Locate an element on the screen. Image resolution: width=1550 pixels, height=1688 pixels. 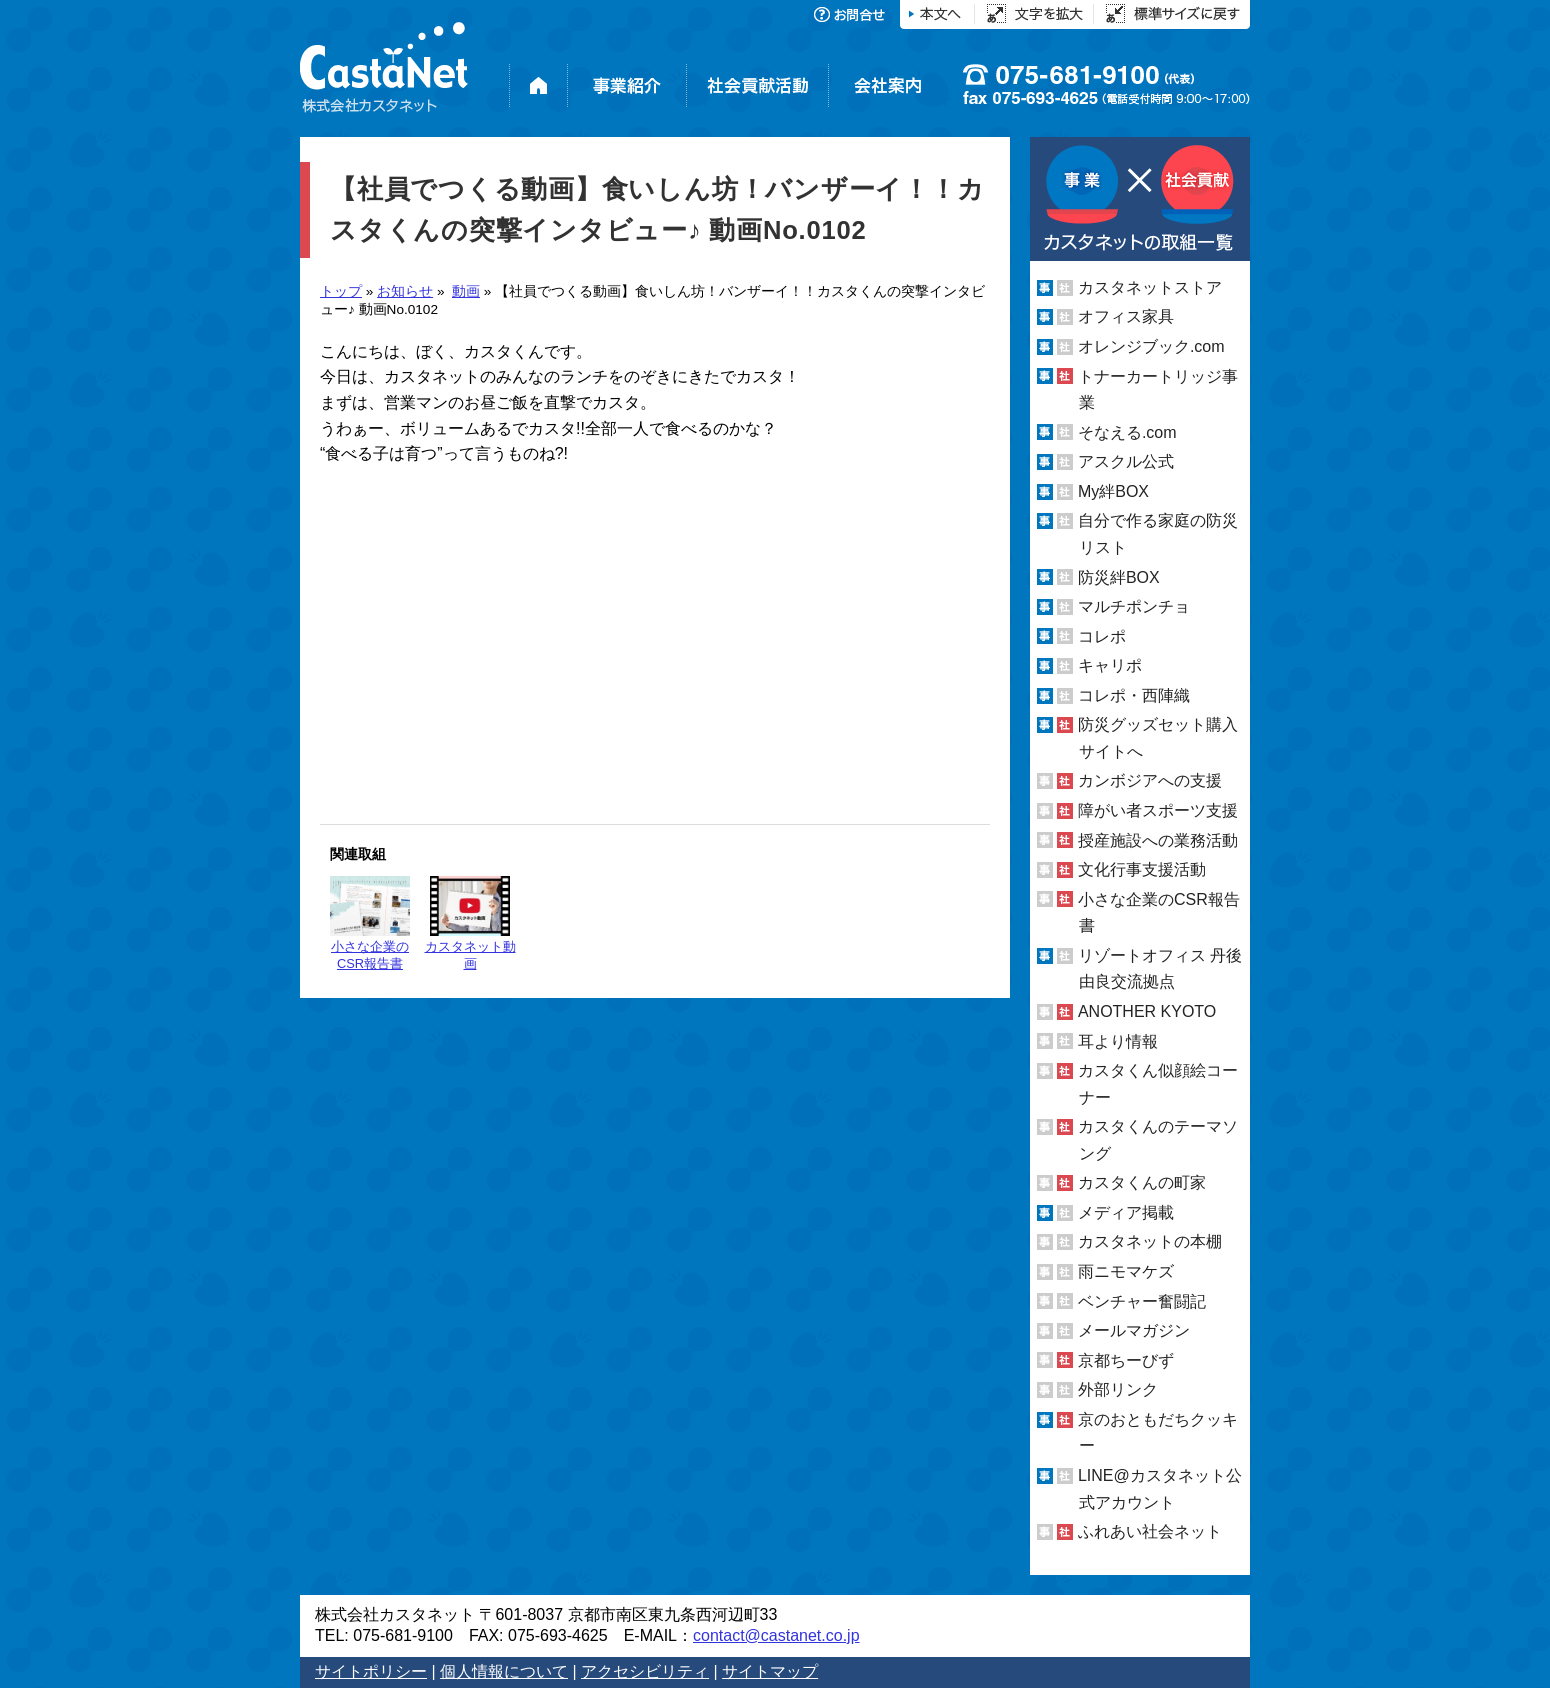
メディア掲載 is located at coordinates (1126, 1212).